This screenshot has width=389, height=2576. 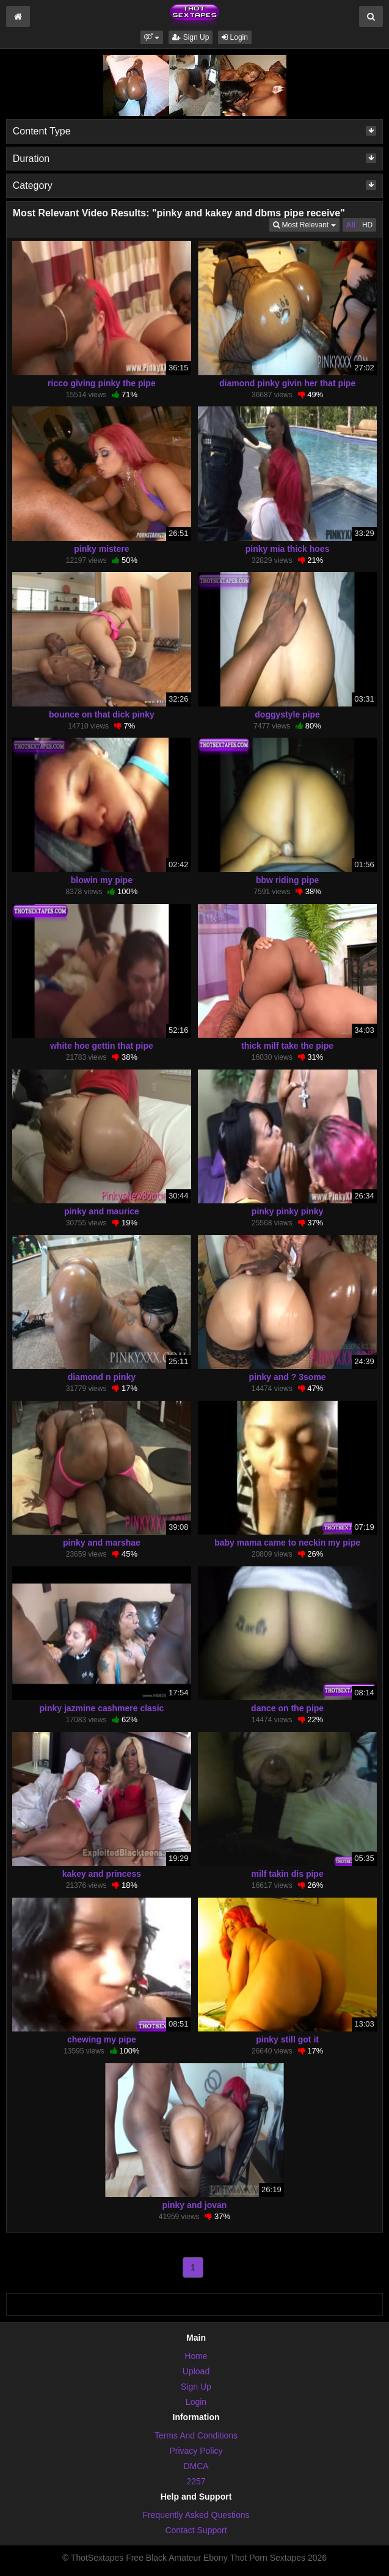 I want to click on diamond pinky givin her that pipe, so click(x=287, y=383).